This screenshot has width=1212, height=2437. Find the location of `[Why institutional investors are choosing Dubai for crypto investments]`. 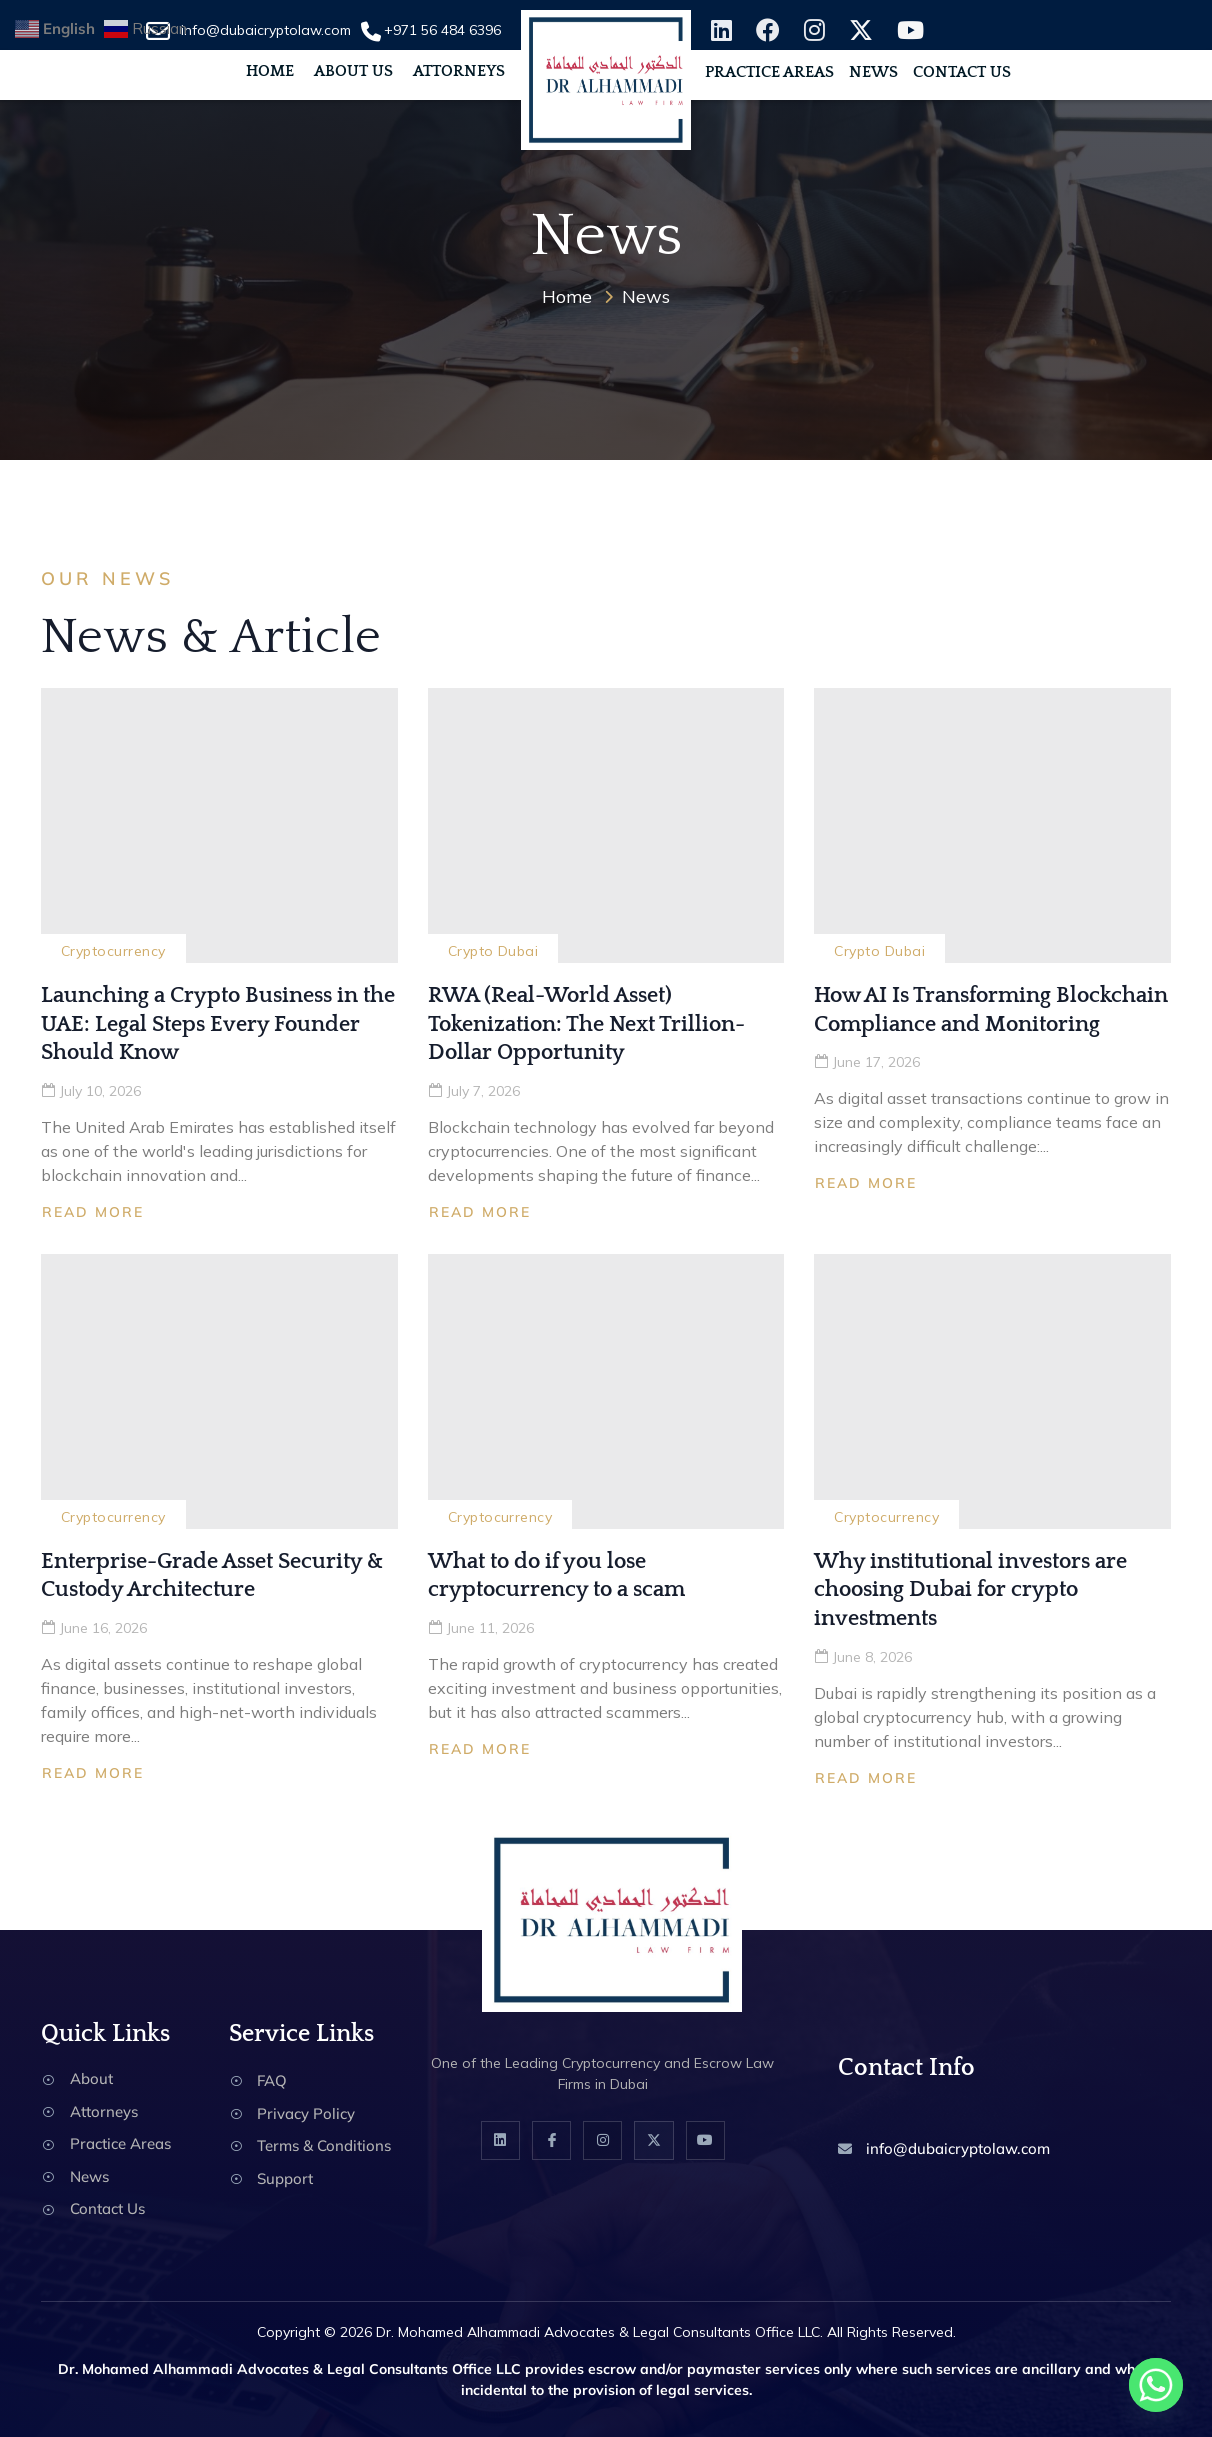

[Why institutional investors are choosing Dubai for crypto investments] is located at coordinates (992, 1391).